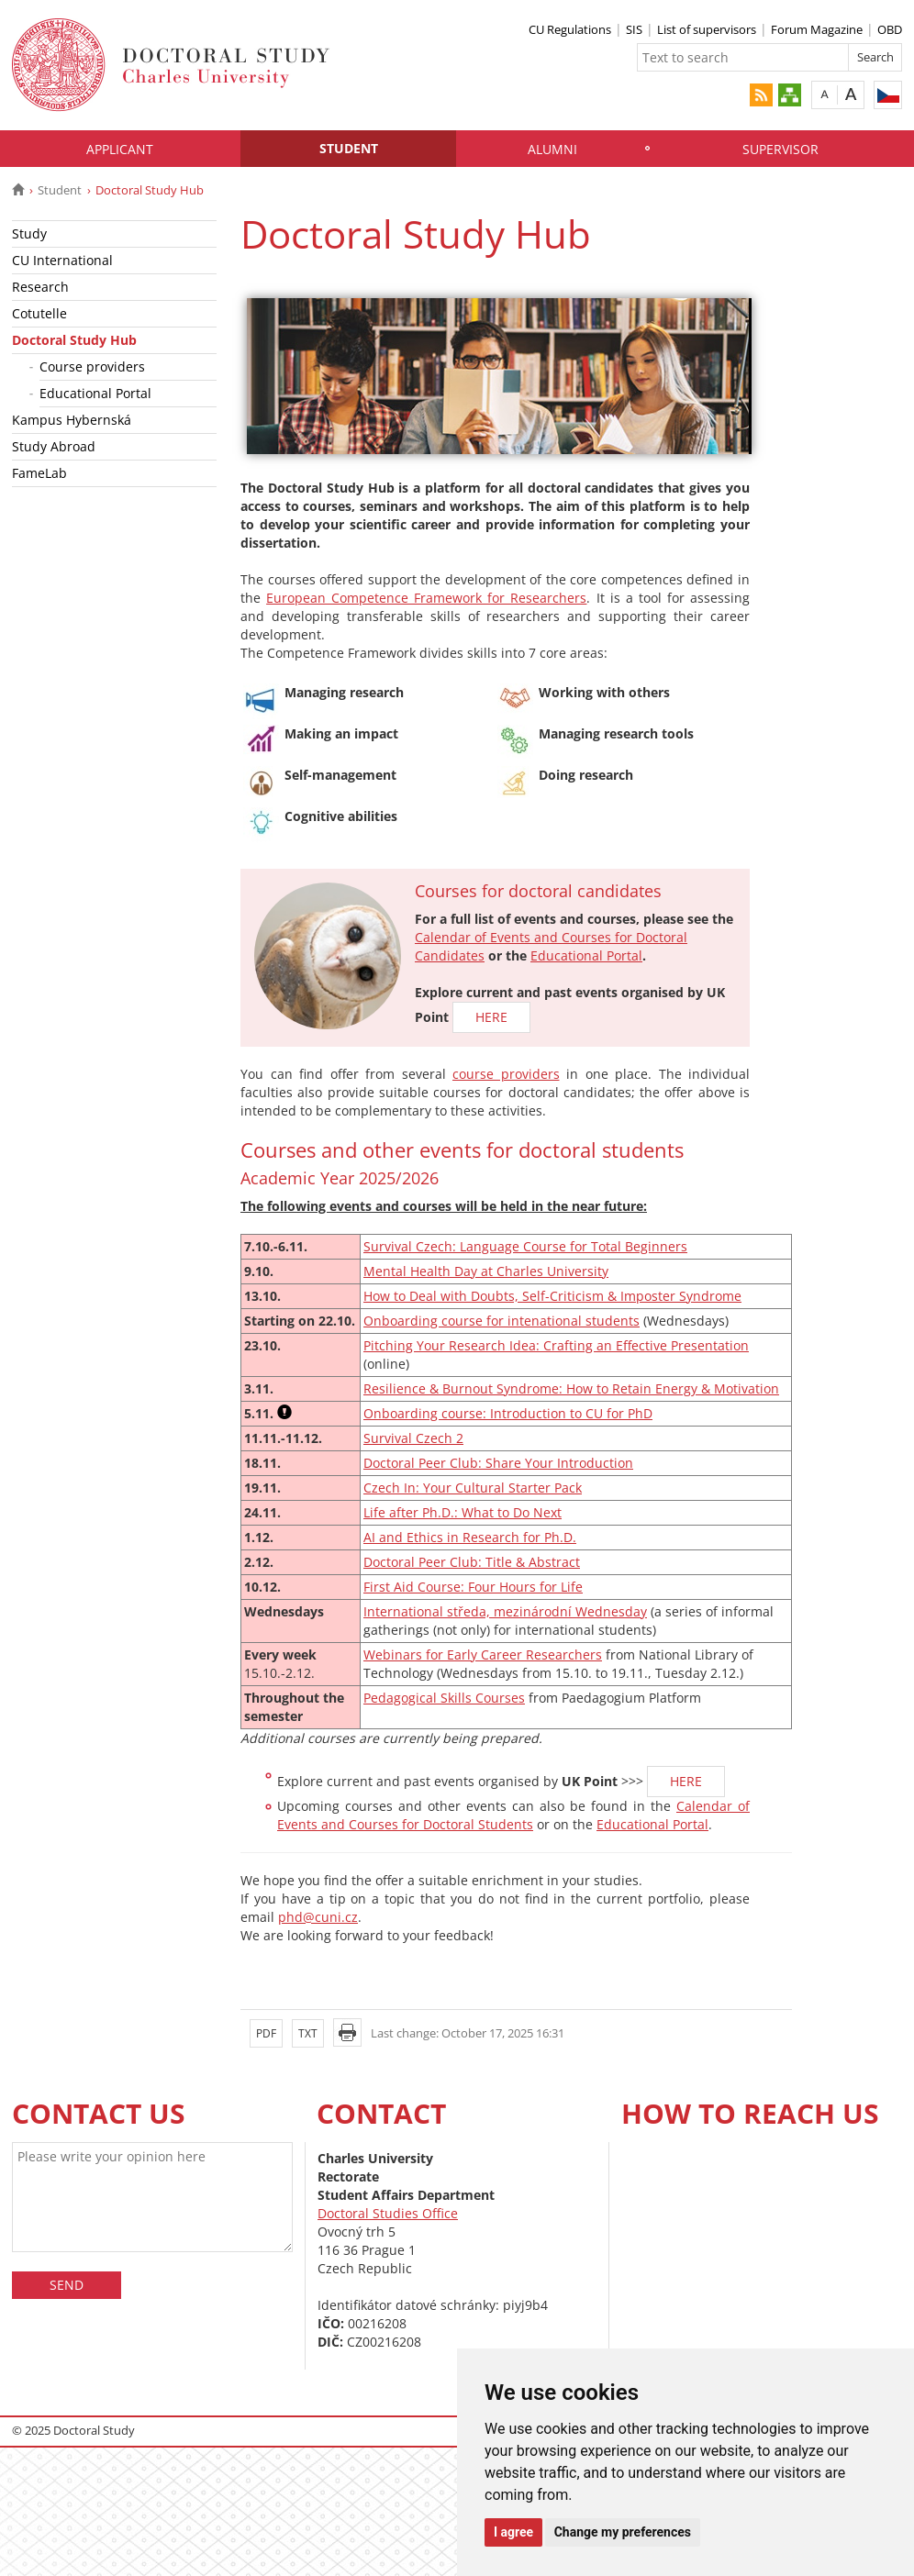 Image resolution: width=914 pixels, height=2576 pixels. What do you see at coordinates (473, 1586) in the screenshot?
I see `First Aid Course: Four Hours for Life` at bounding box center [473, 1586].